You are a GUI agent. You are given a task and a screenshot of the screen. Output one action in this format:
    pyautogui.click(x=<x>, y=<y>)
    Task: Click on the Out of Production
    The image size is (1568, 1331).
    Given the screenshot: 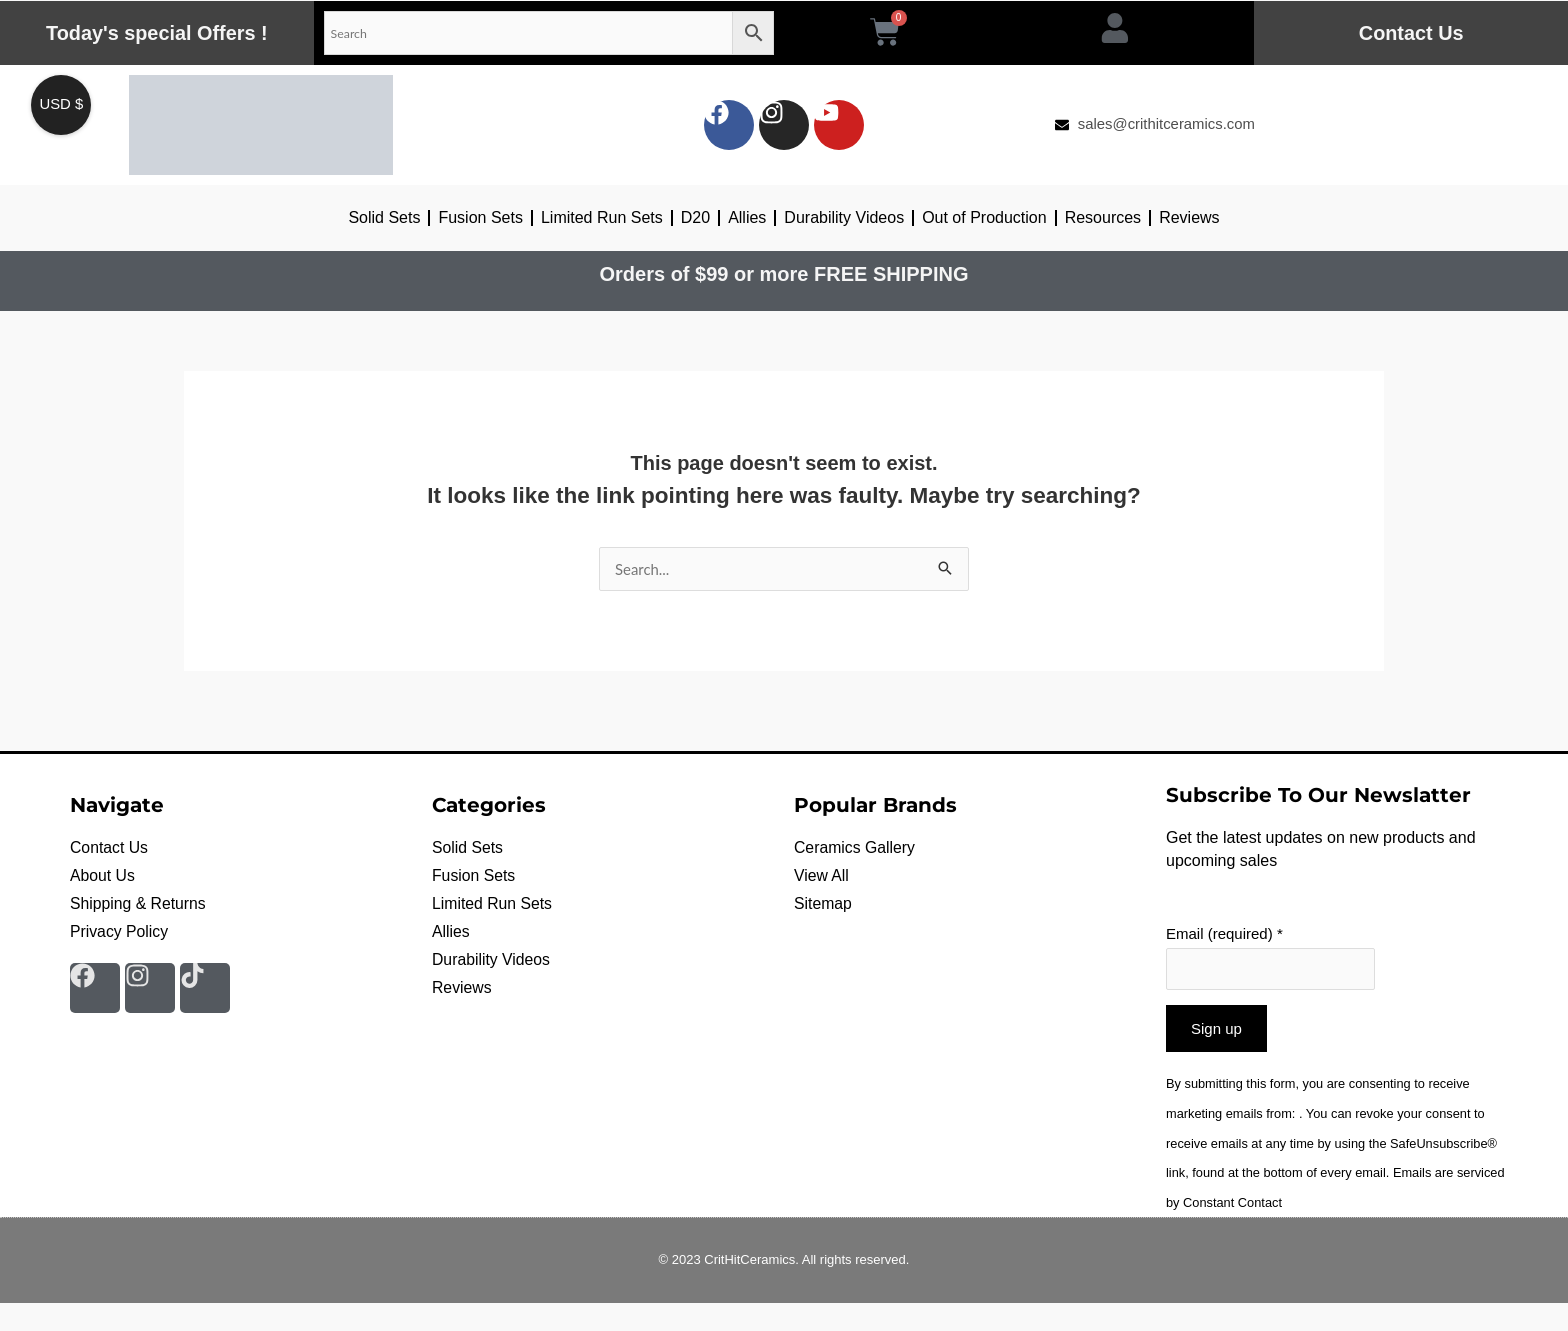 What is the action you would take?
    pyautogui.click(x=984, y=217)
    